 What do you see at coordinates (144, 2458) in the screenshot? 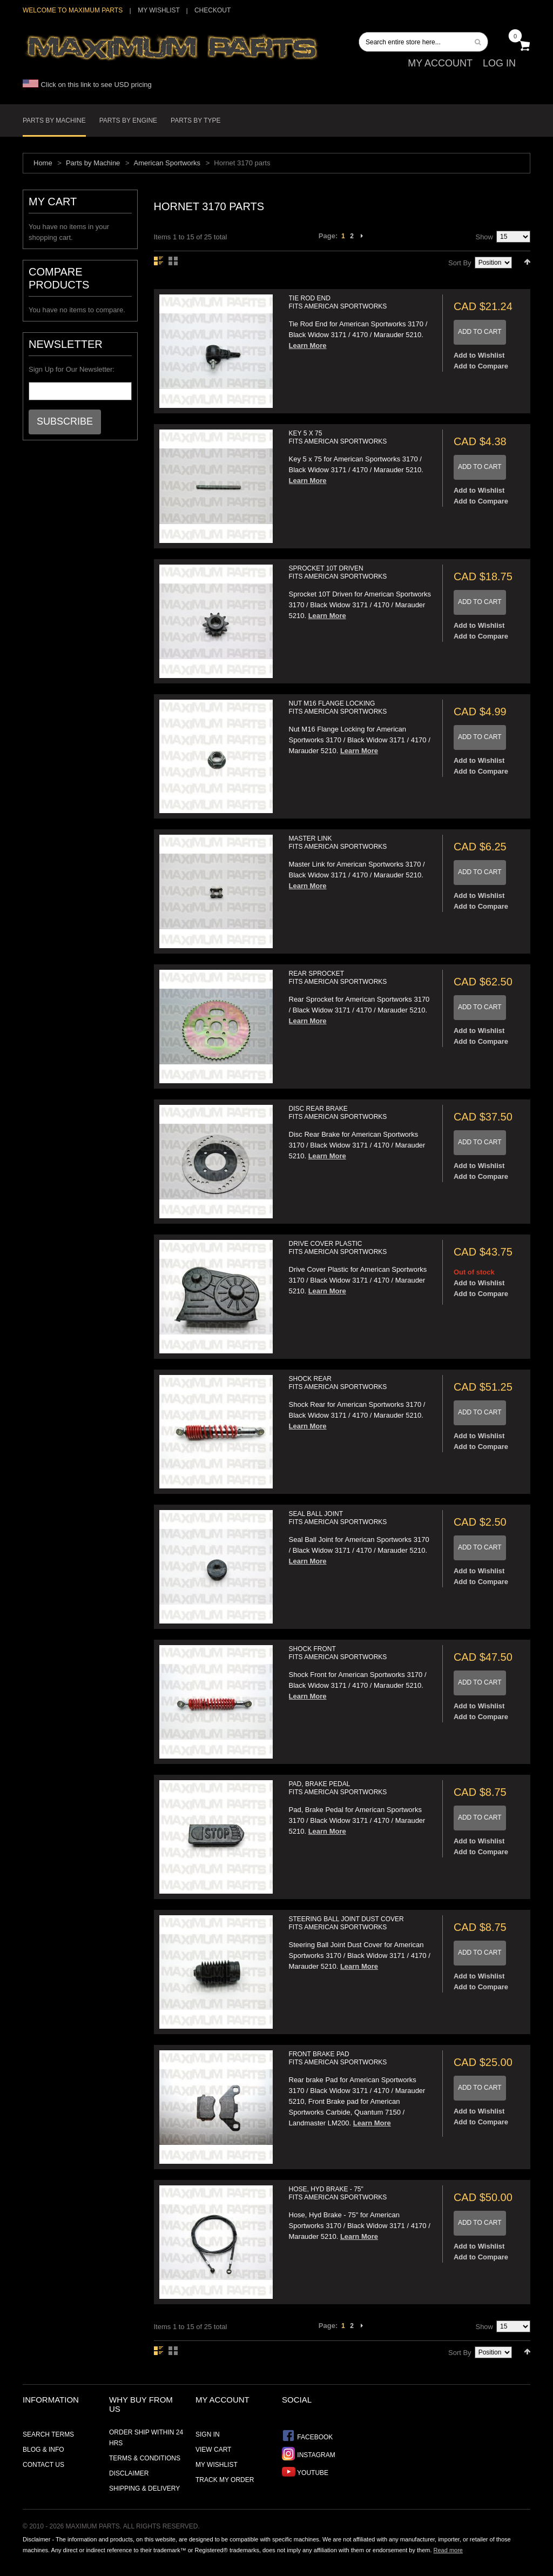
I see `Terms & Conditions` at bounding box center [144, 2458].